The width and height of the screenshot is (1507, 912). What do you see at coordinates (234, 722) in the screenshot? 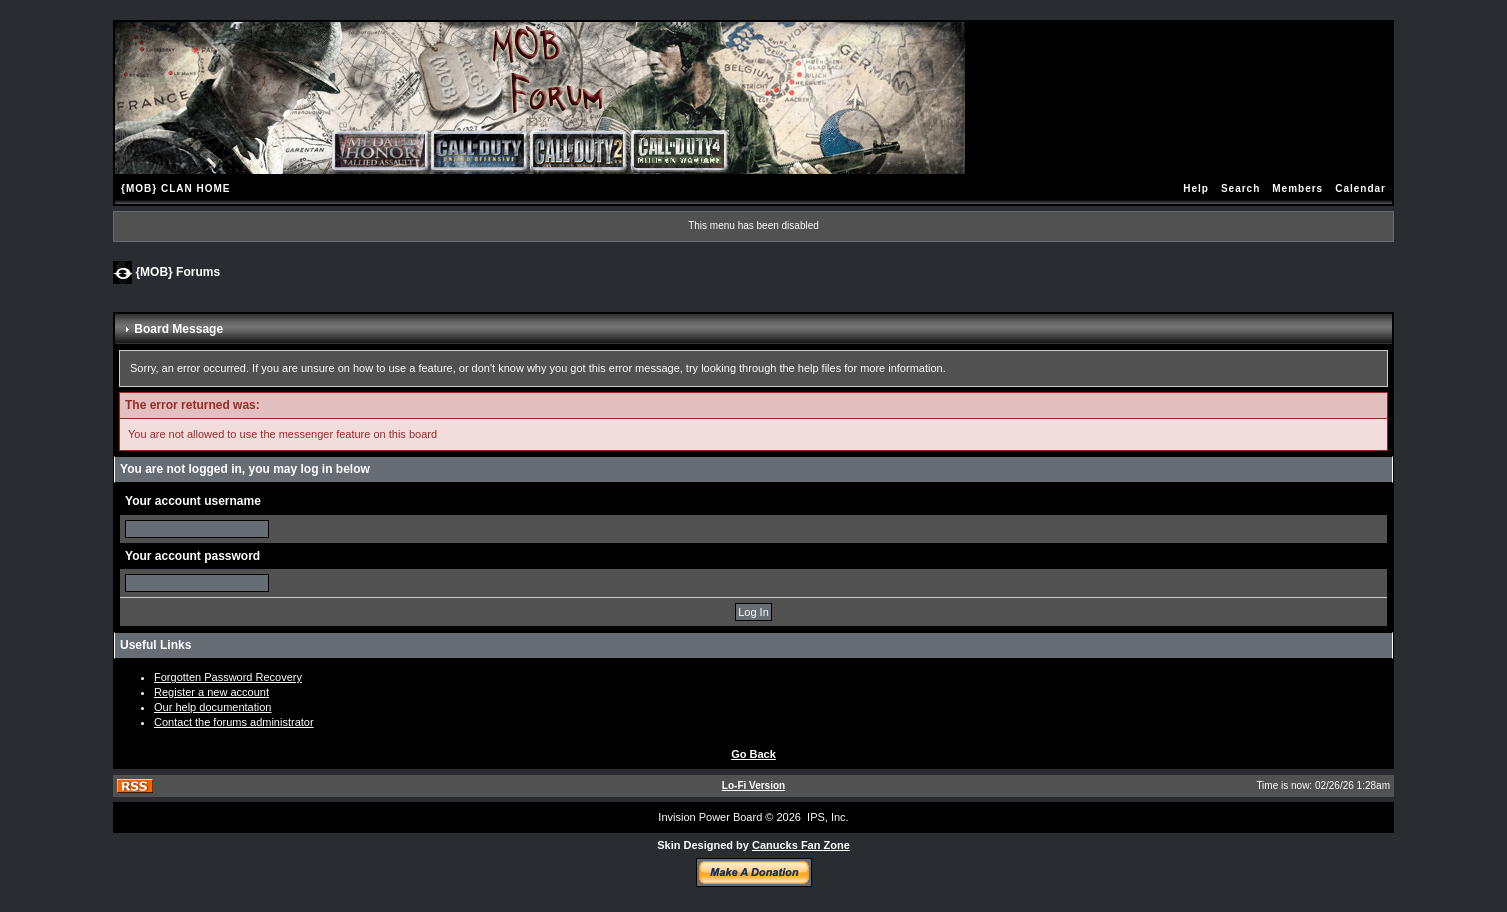
I see `Contact the forums administrator` at bounding box center [234, 722].